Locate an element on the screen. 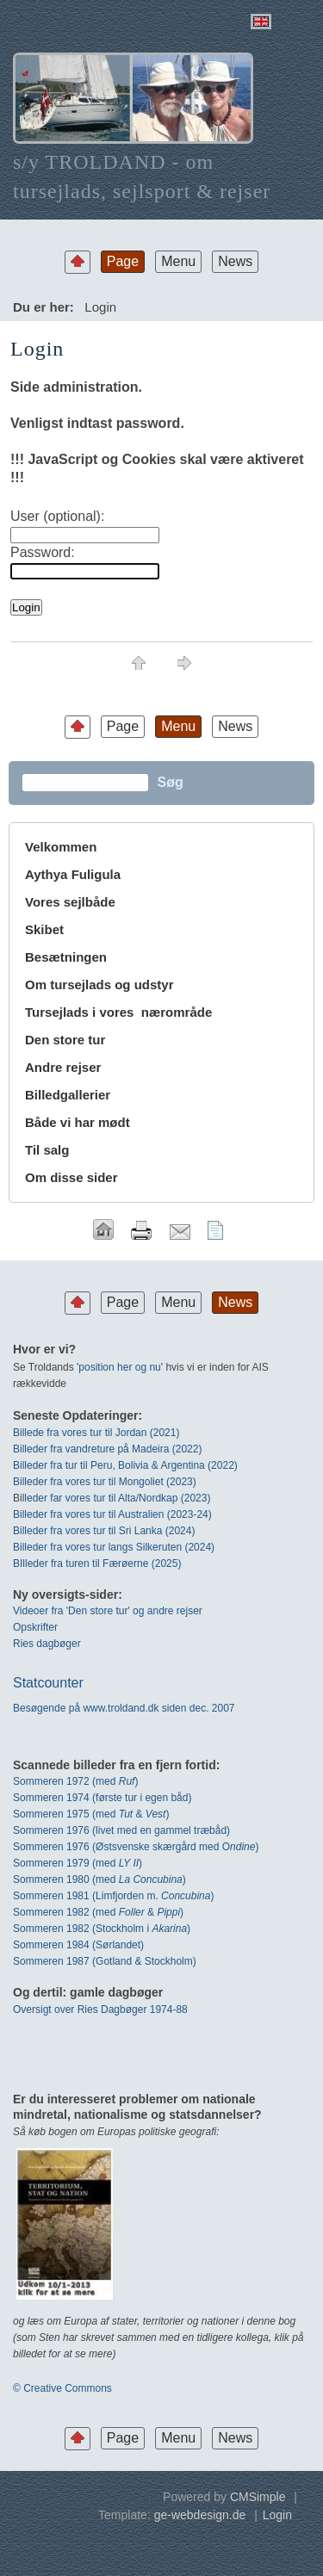 This screenshot has width=323, height=2576. Både vi har mødt is located at coordinates (77, 1122).